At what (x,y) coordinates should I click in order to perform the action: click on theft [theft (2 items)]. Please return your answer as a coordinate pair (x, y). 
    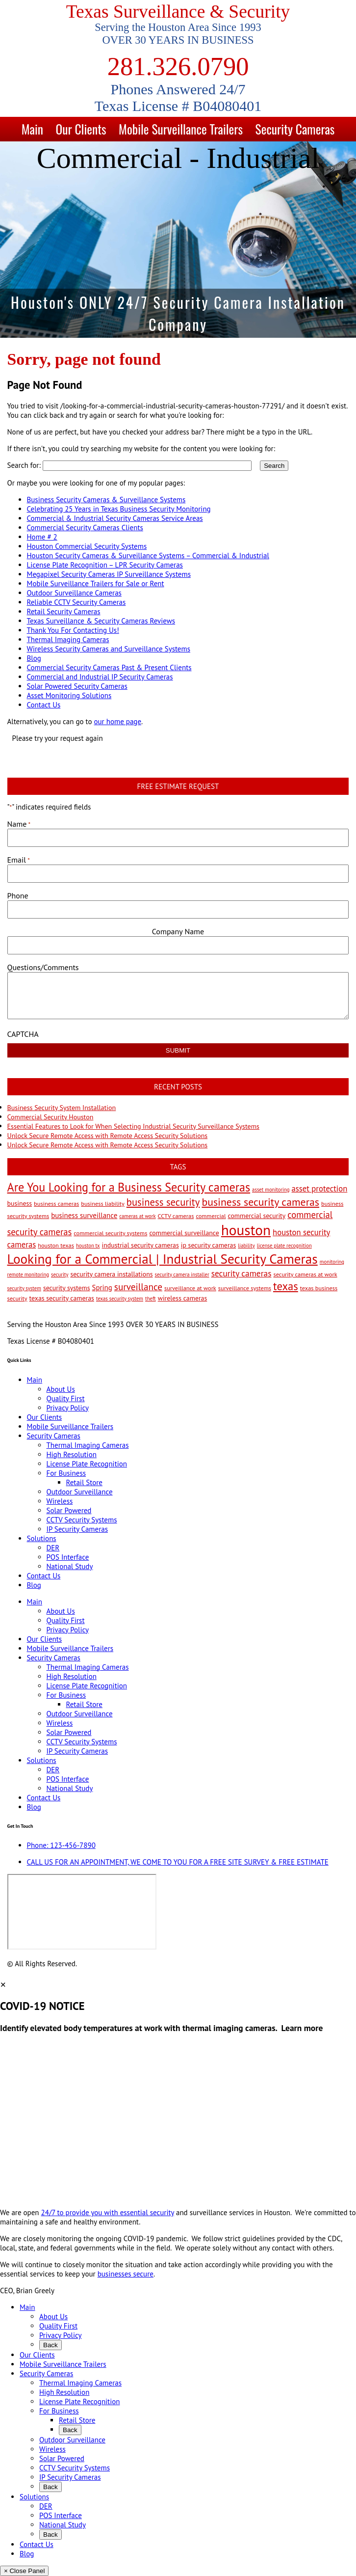
    Looking at the image, I should click on (150, 1298).